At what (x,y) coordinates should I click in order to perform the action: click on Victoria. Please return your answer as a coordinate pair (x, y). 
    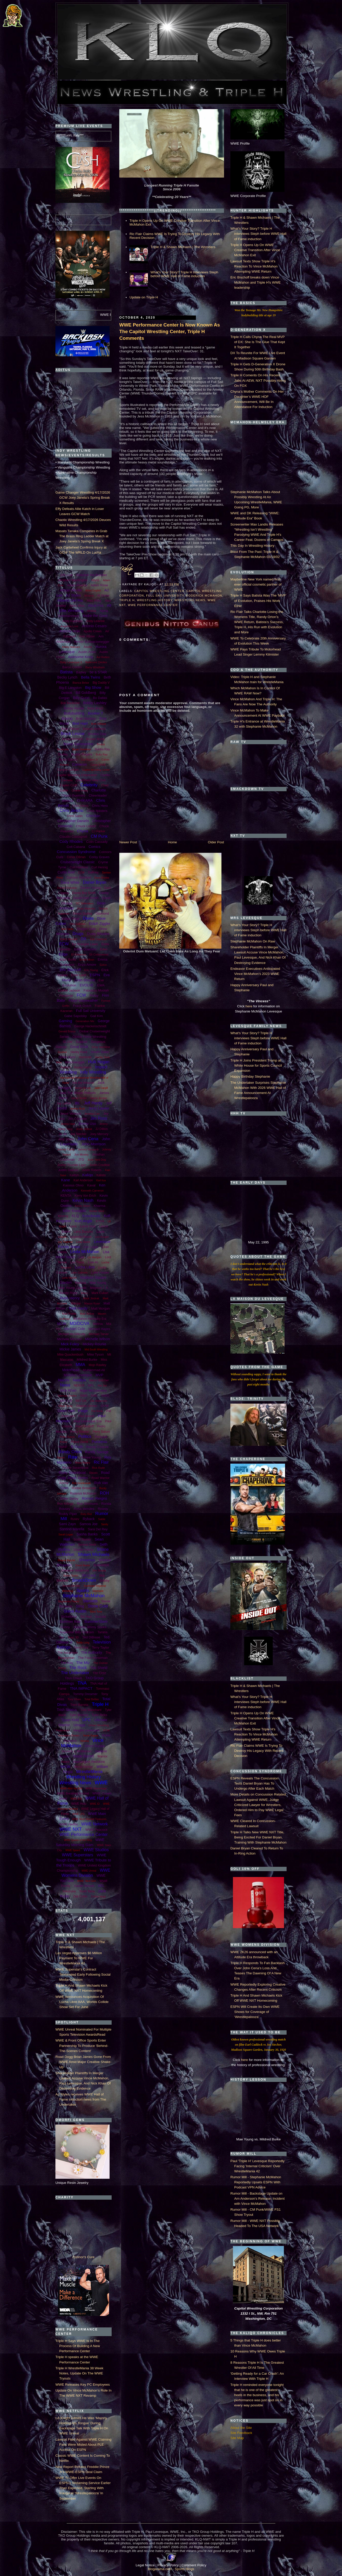
    Looking at the image, I should click on (84, 1741).